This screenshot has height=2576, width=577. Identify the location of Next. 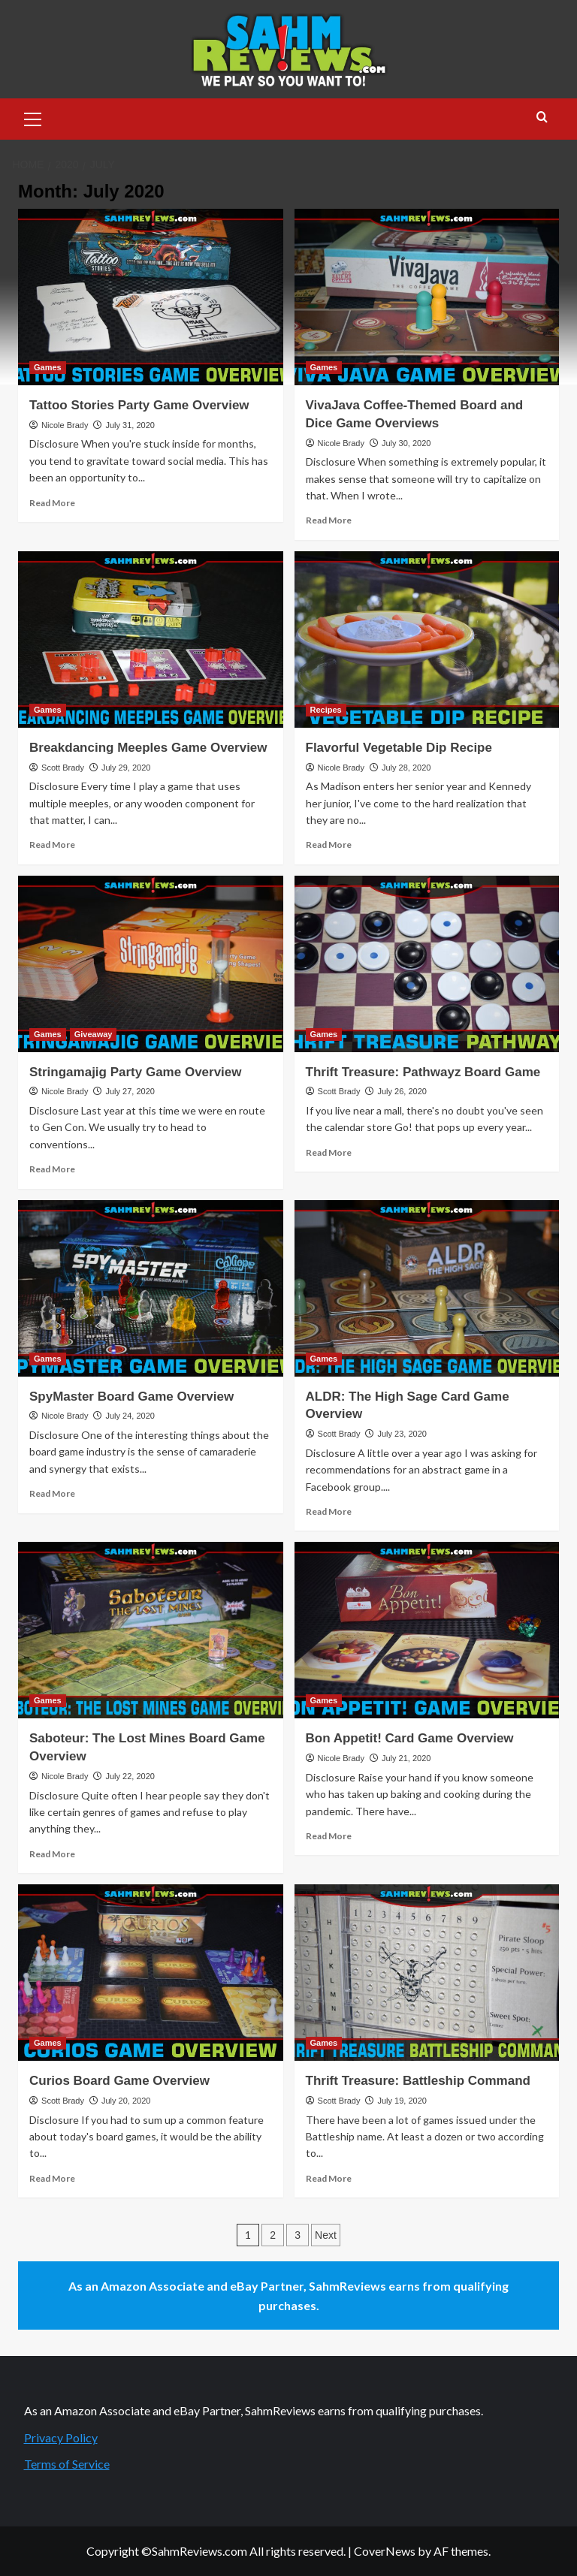
(326, 2235).